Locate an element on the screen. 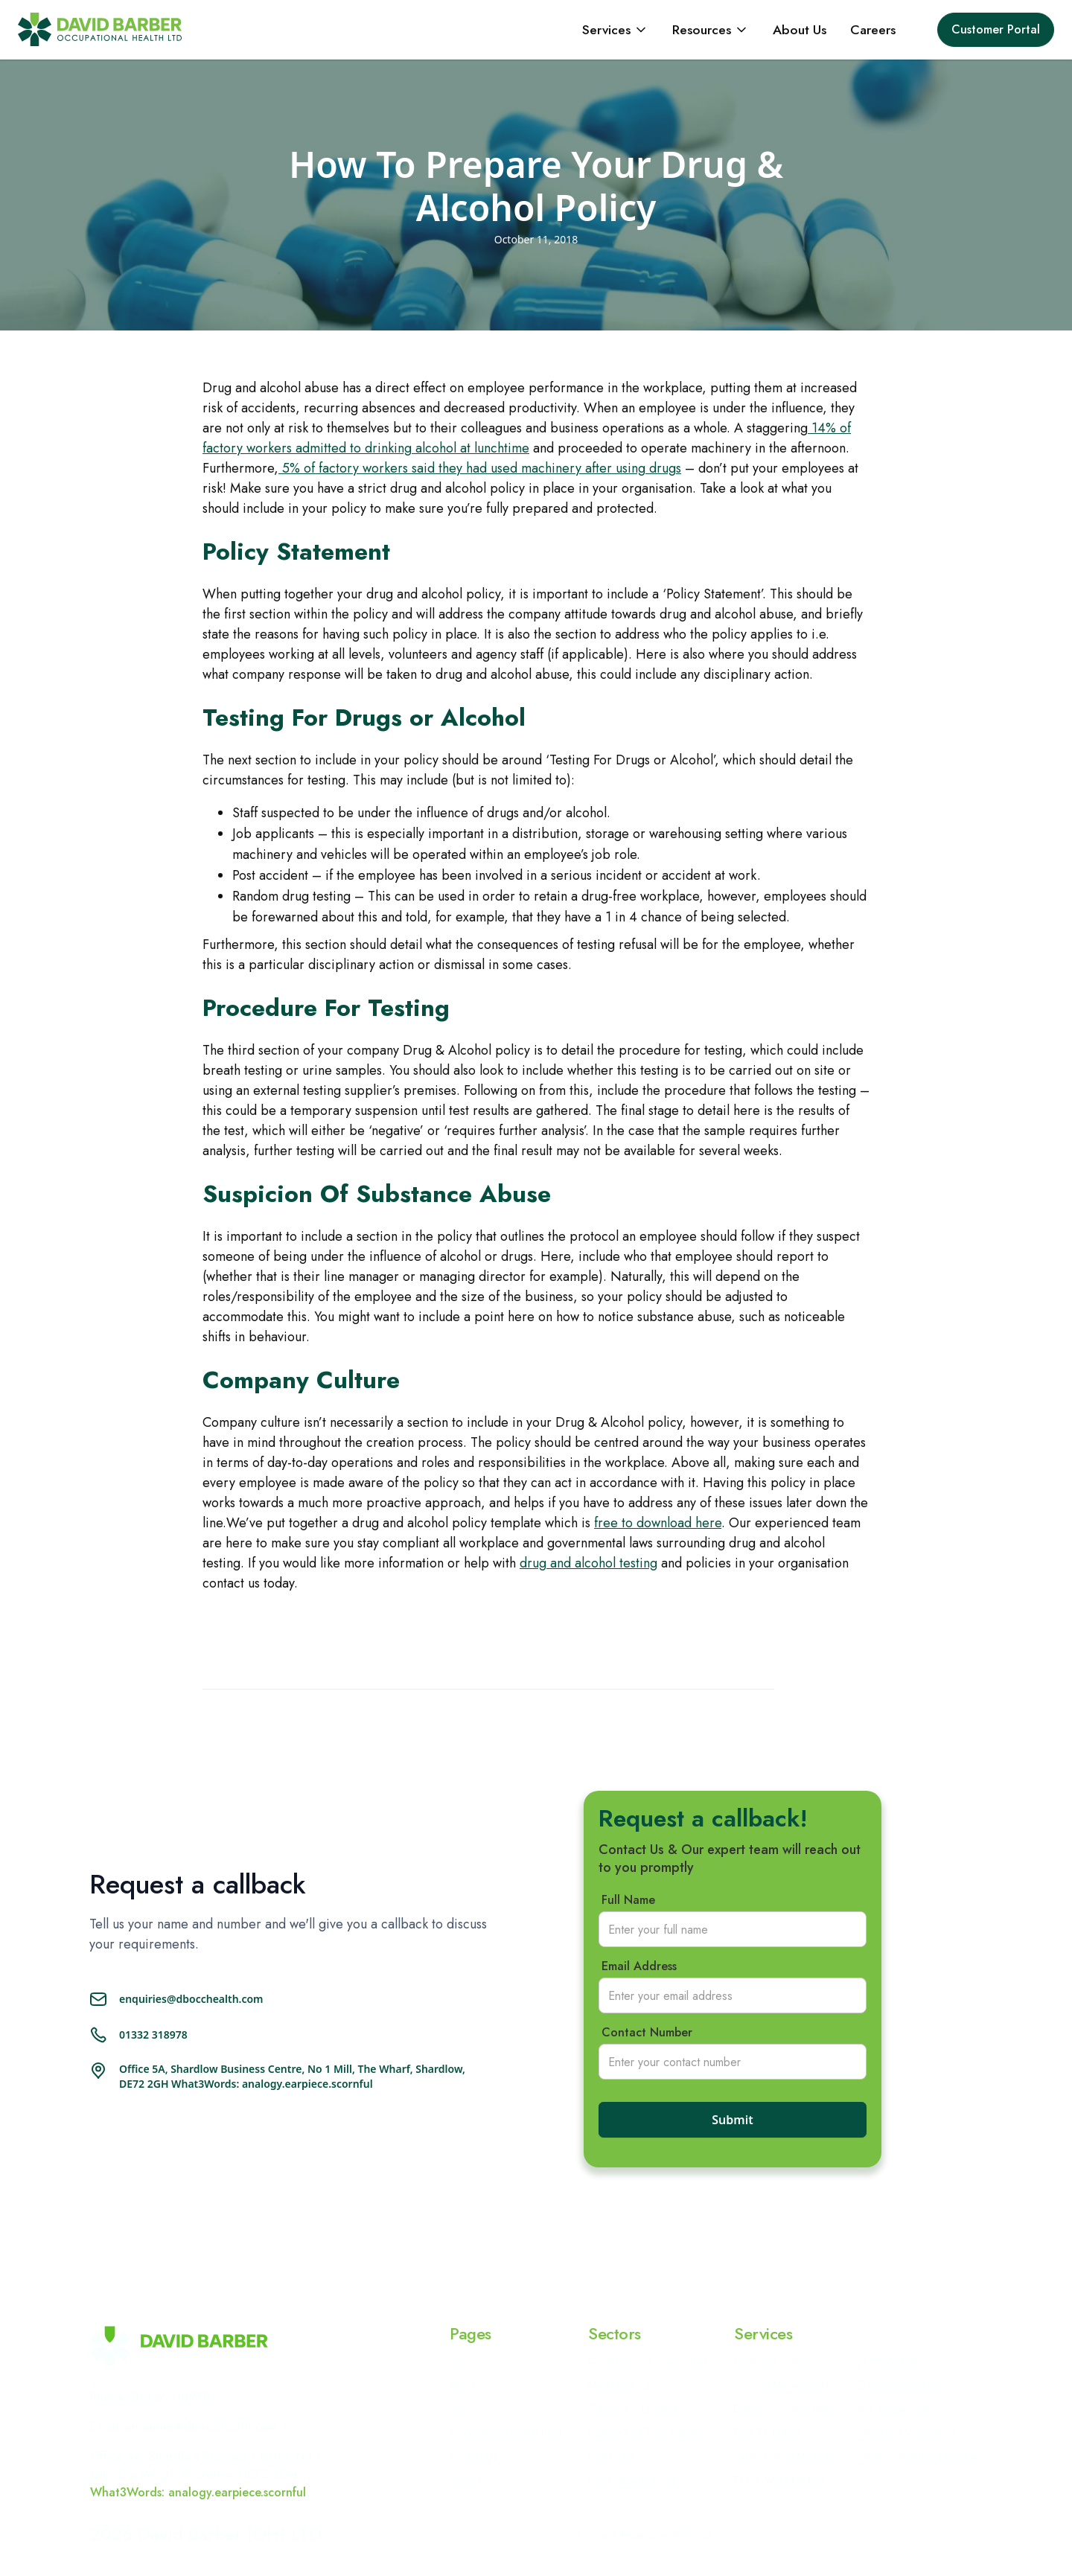 The height and width of the screenshot is (2576, 1072). Healthcare is located at coordinates (611, 2456).